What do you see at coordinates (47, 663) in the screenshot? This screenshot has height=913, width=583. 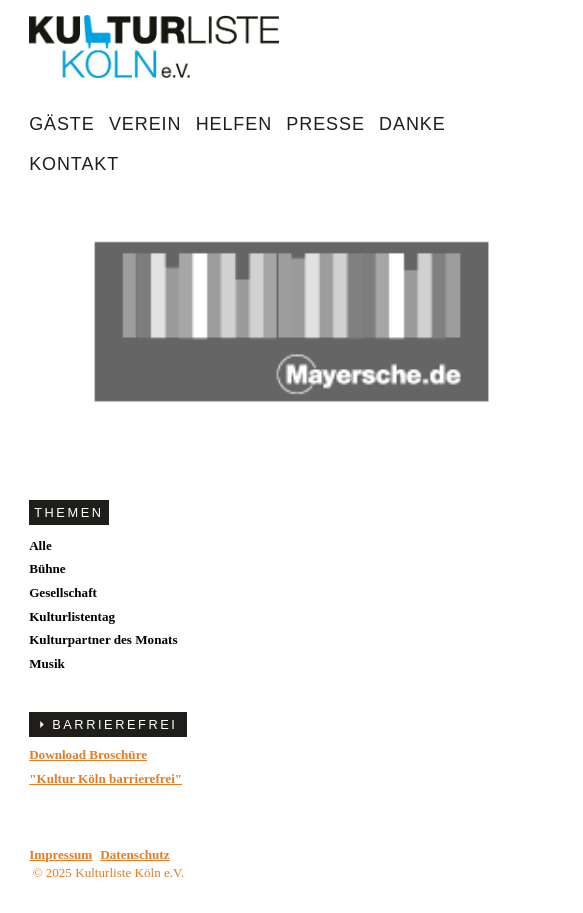 I see `Musik` at bounding box center [47, 663].